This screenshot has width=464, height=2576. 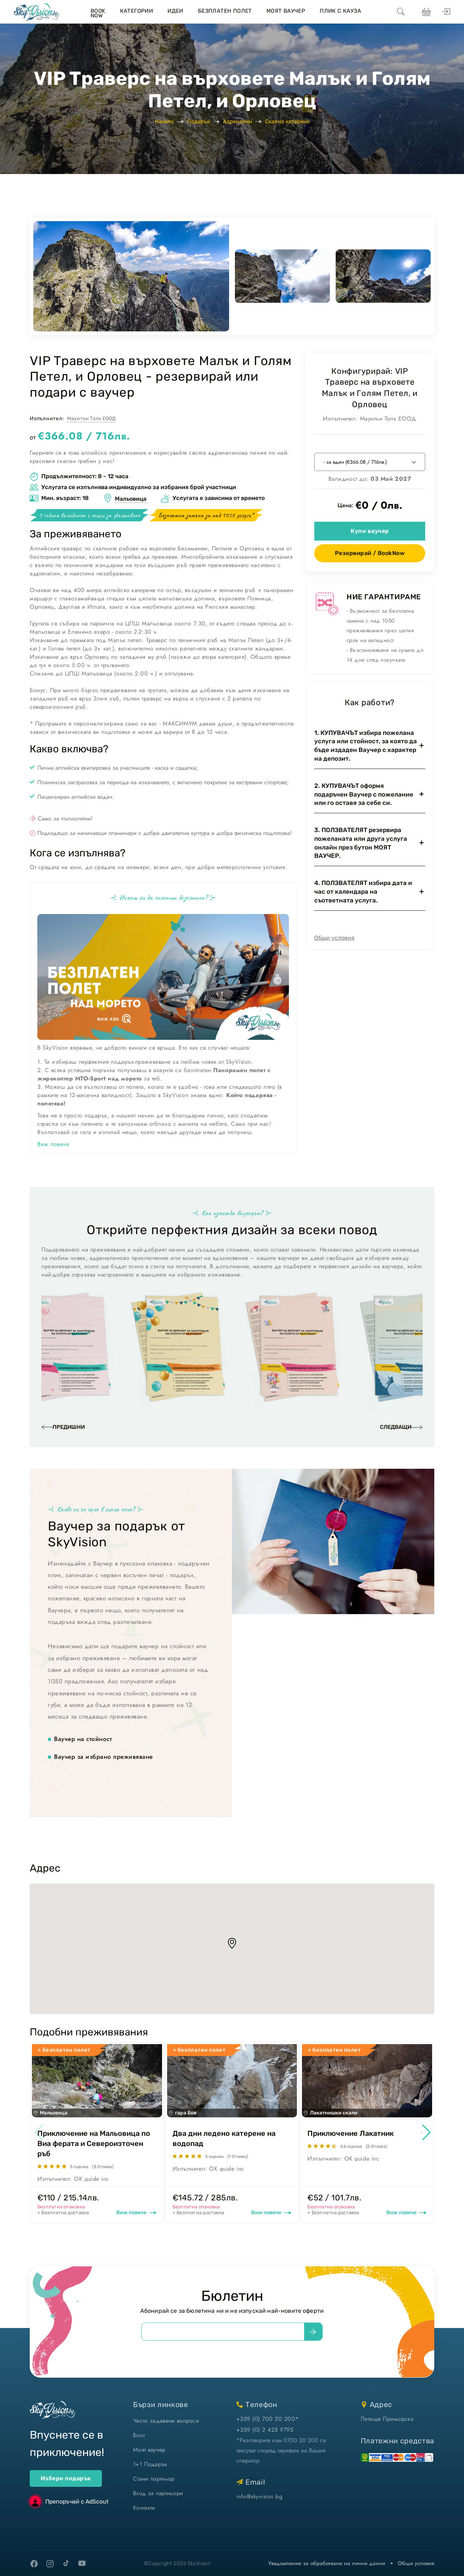 I want to click on Моят ваучер [моят ваучер], so click(x=149, y=2449).